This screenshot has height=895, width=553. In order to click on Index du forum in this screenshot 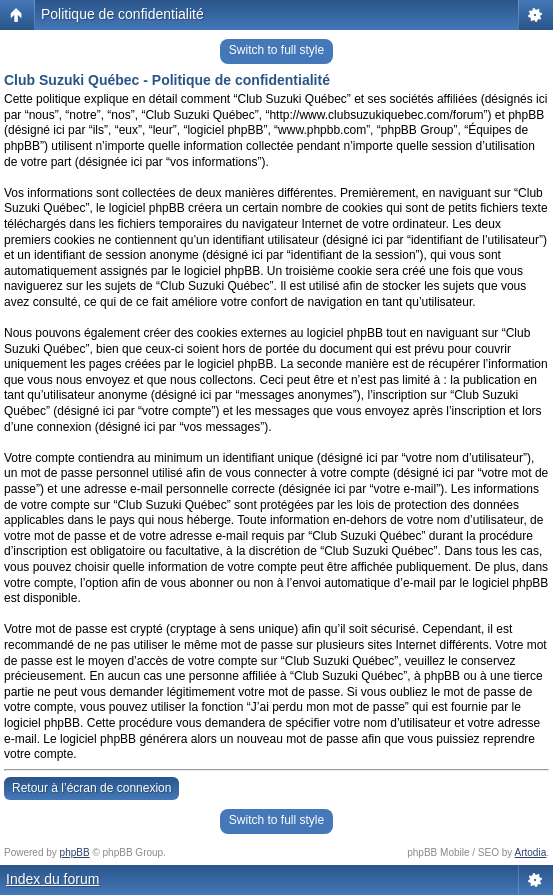, I will do `click(52, 879)`.